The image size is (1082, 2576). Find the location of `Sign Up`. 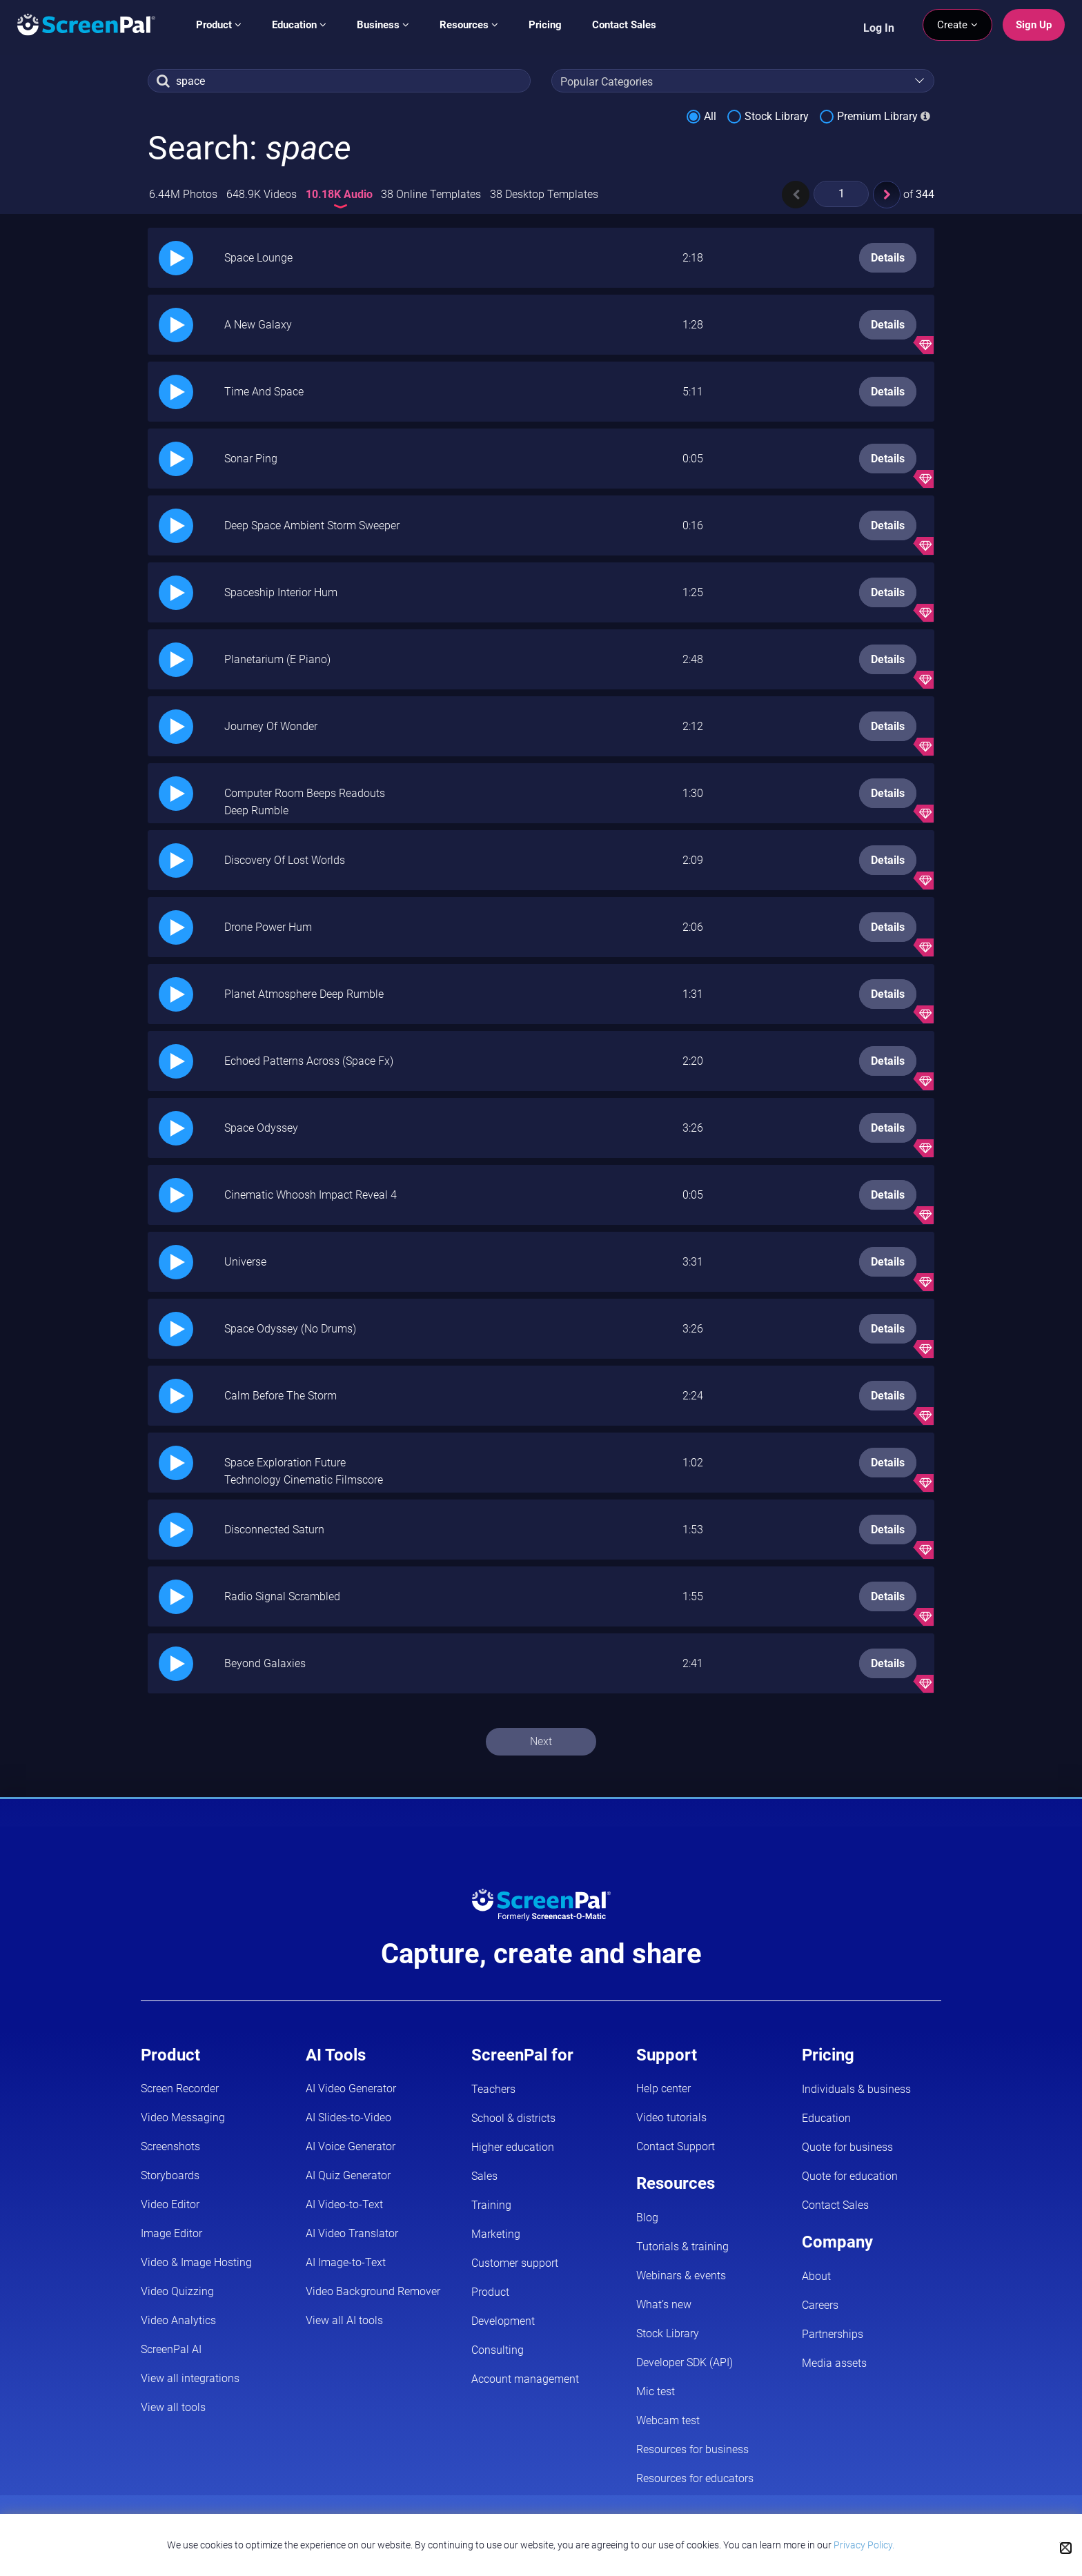

Sign Up is located at coordinates (1034, 25).